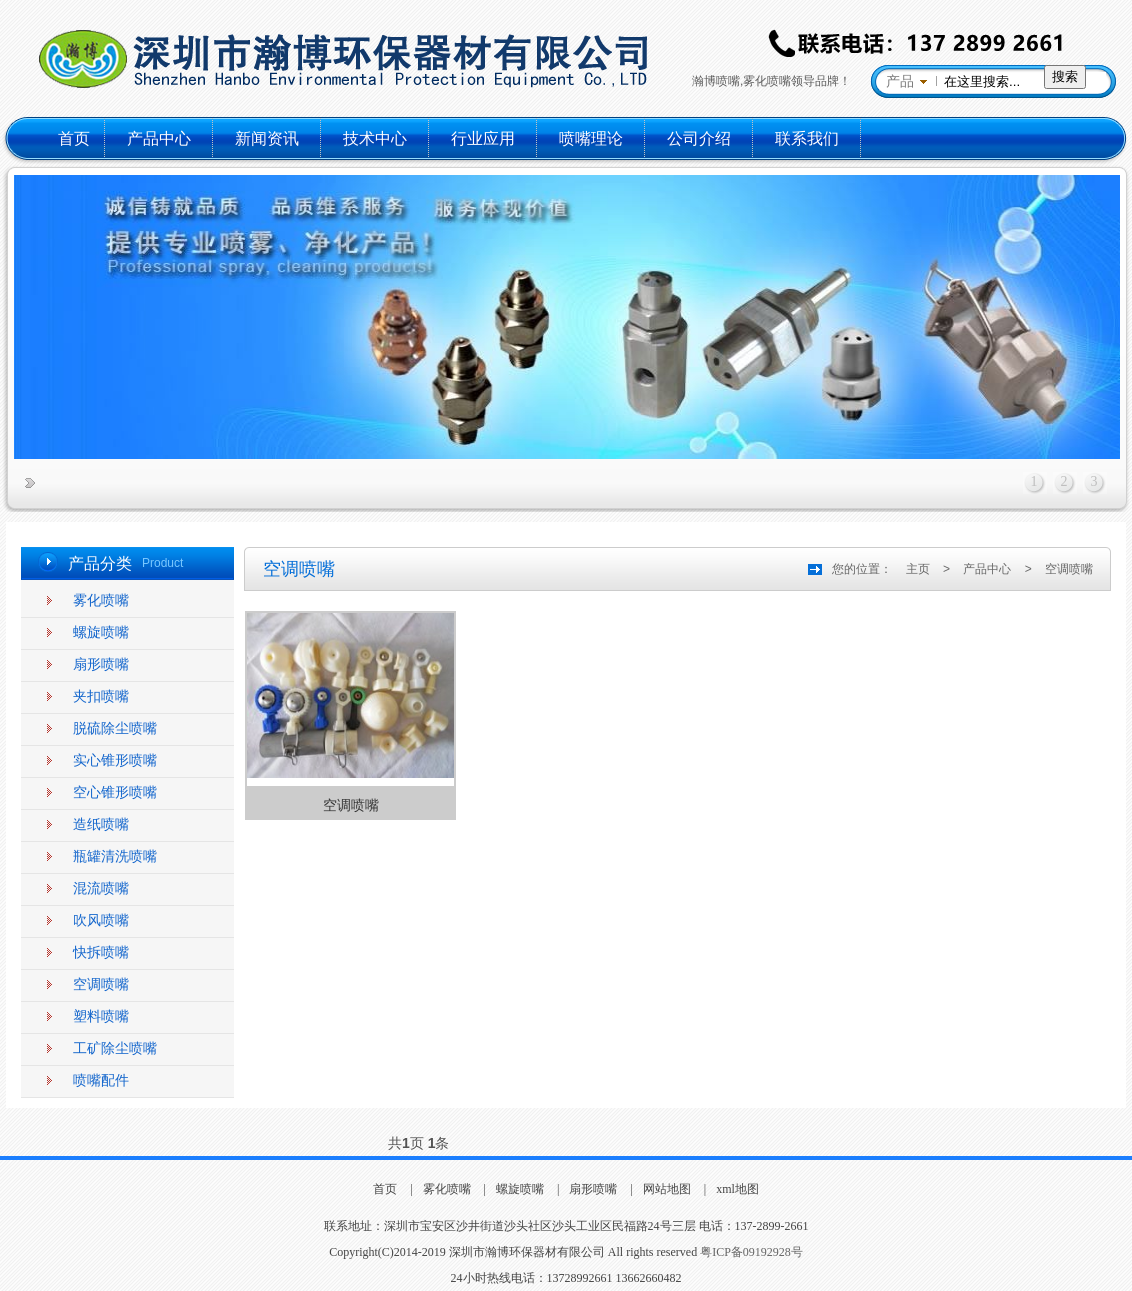 The image size is (1132, 1291). I want to click on 扇形喷嘴, so click(101, 664).